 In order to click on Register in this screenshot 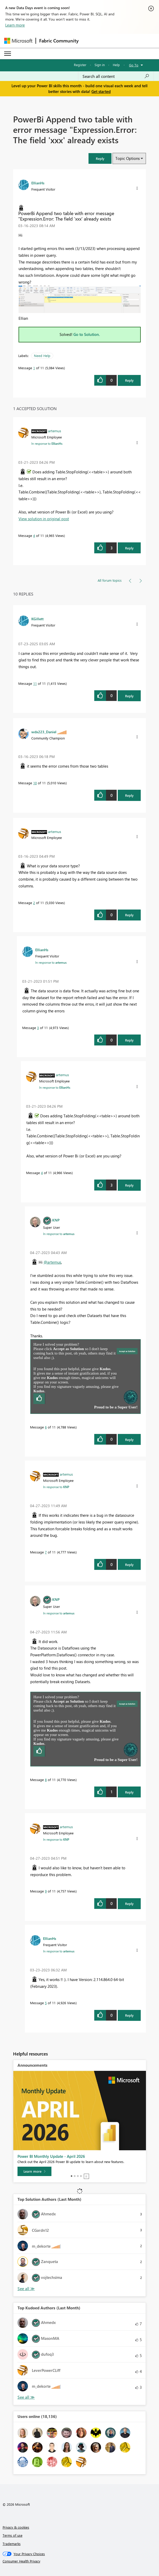, I will do `click(80, 64)`.